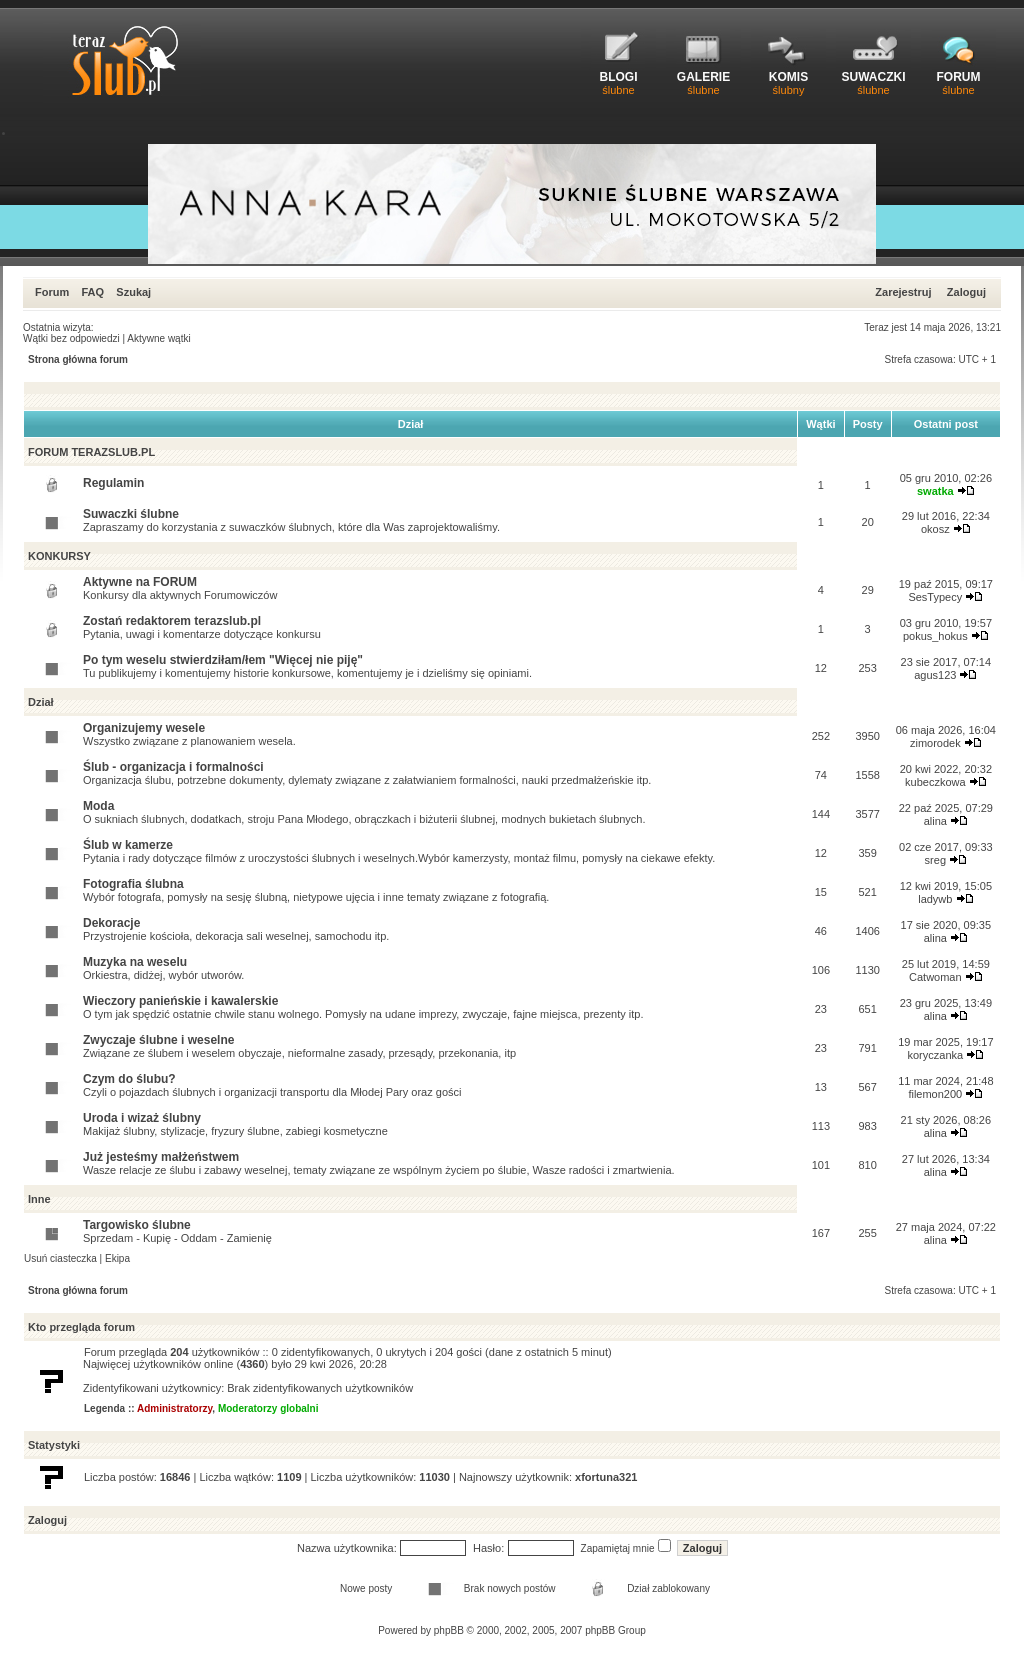  Describe the element at coordinates (935, 491) in the screenshot. I see `swatka` at that location.